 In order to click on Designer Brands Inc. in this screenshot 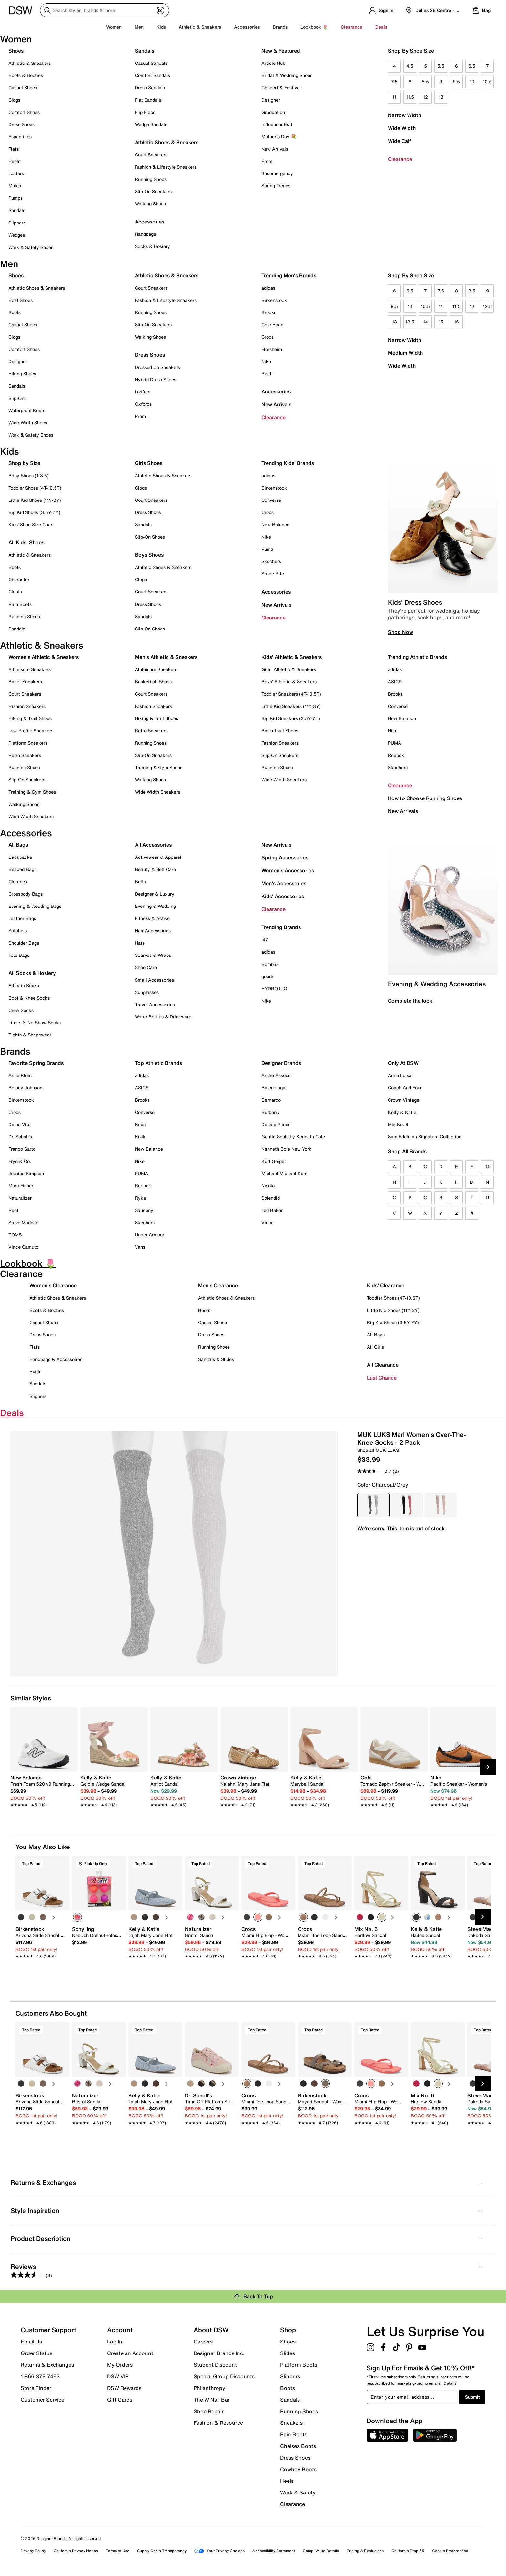, I will do `click(219, 2353)`.